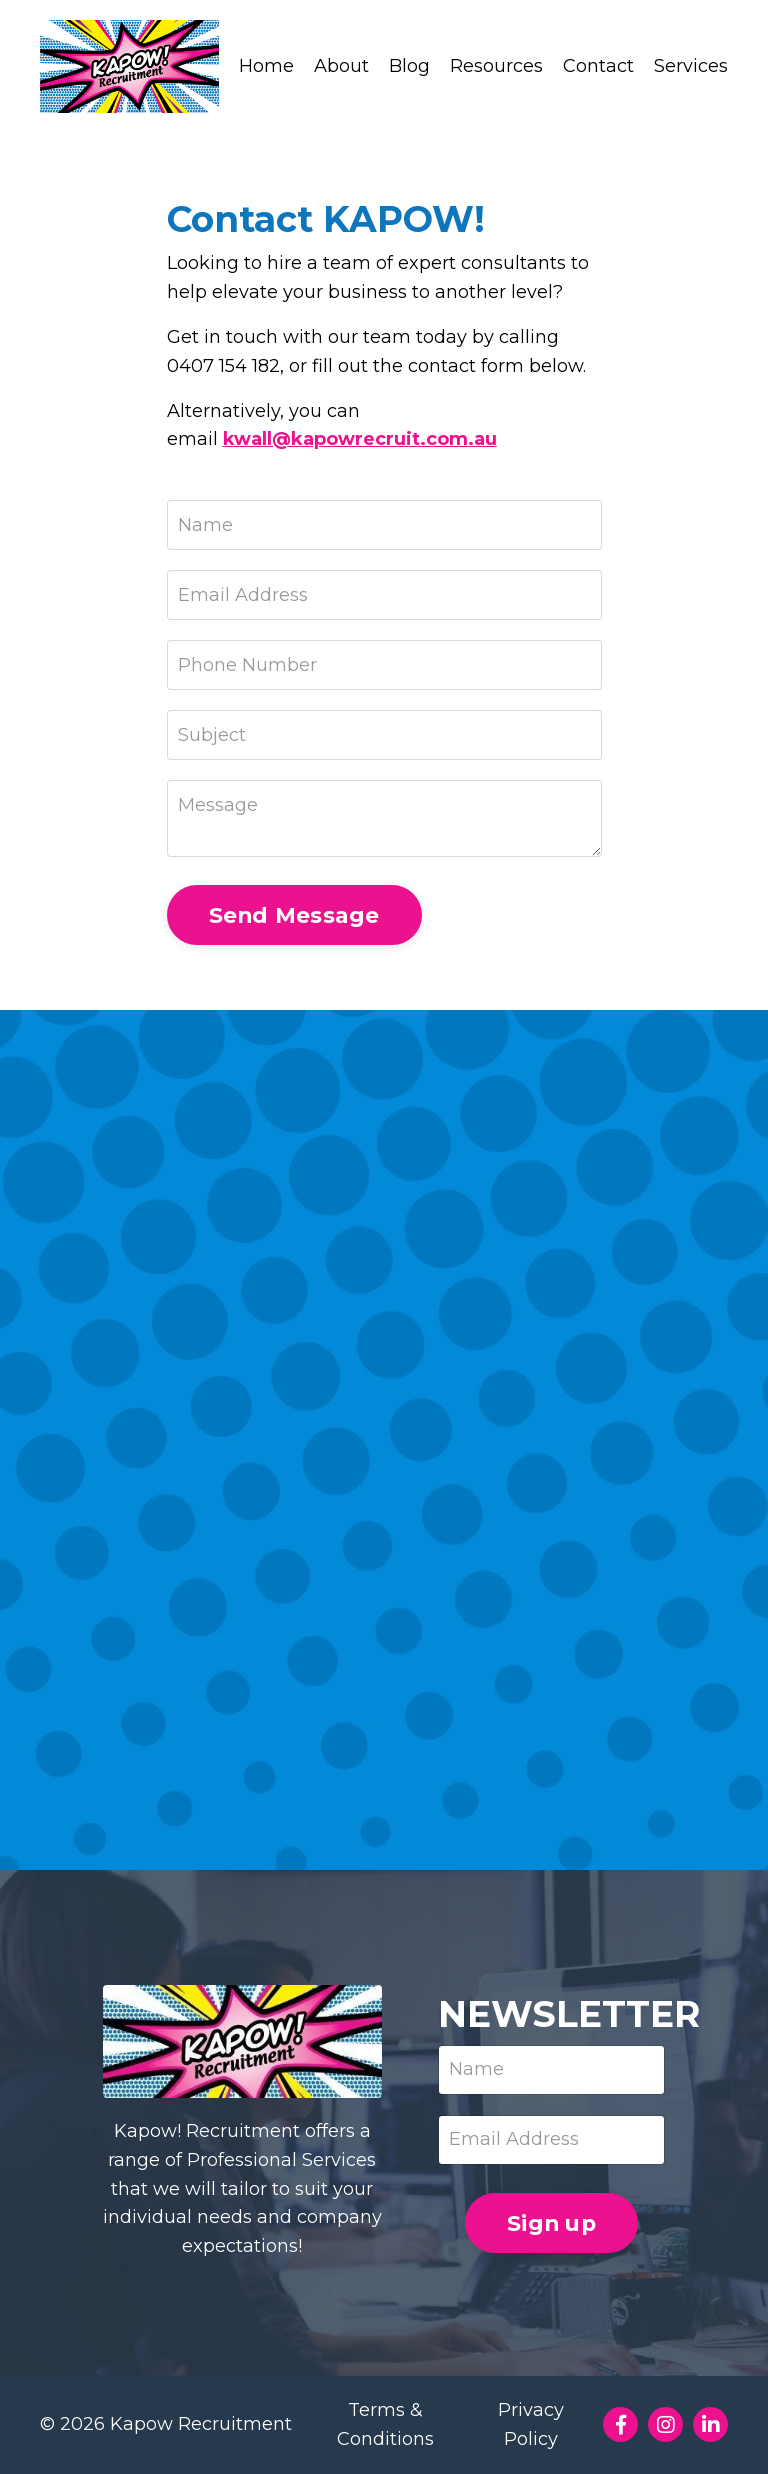  I want to click on kwall@kapowrecruit.com.au, so click(360, 439).